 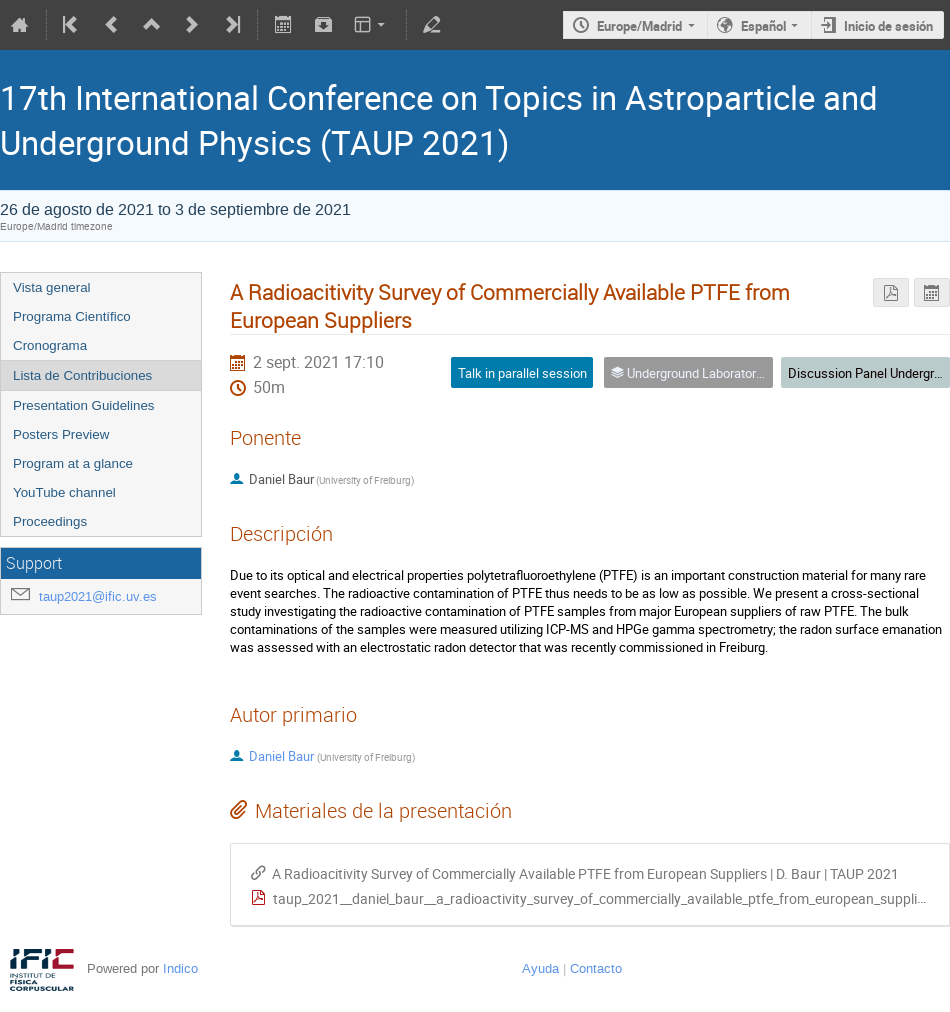 I want to click on Proceedings, so click(x=50, y=521).